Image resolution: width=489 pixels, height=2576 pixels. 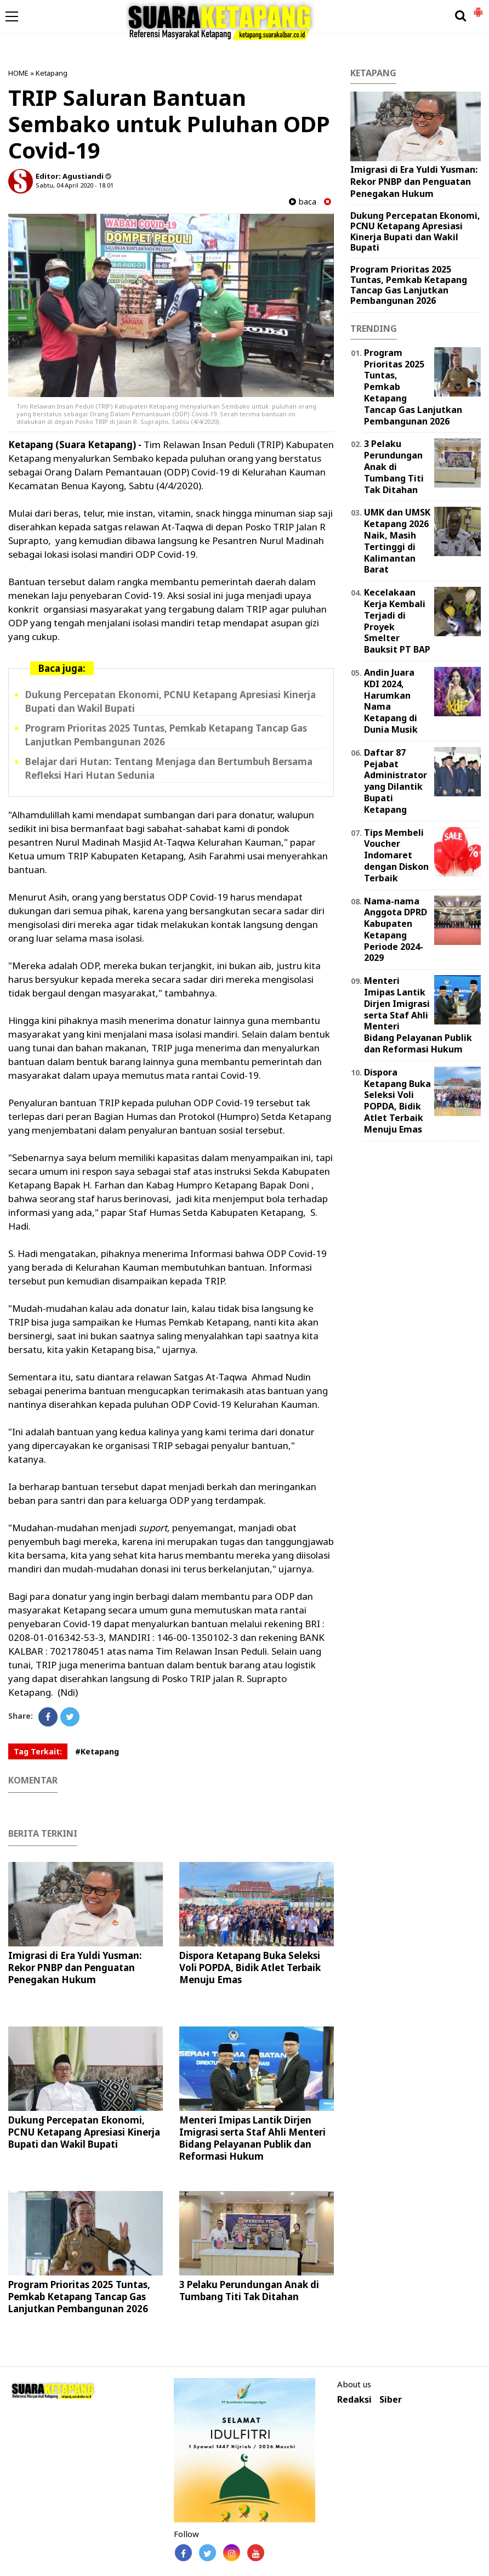 I want to click on Nama-nama Anggota DPRD Kabupaten Ketapang Periode 2024-2029, so click(x=395, y=929).